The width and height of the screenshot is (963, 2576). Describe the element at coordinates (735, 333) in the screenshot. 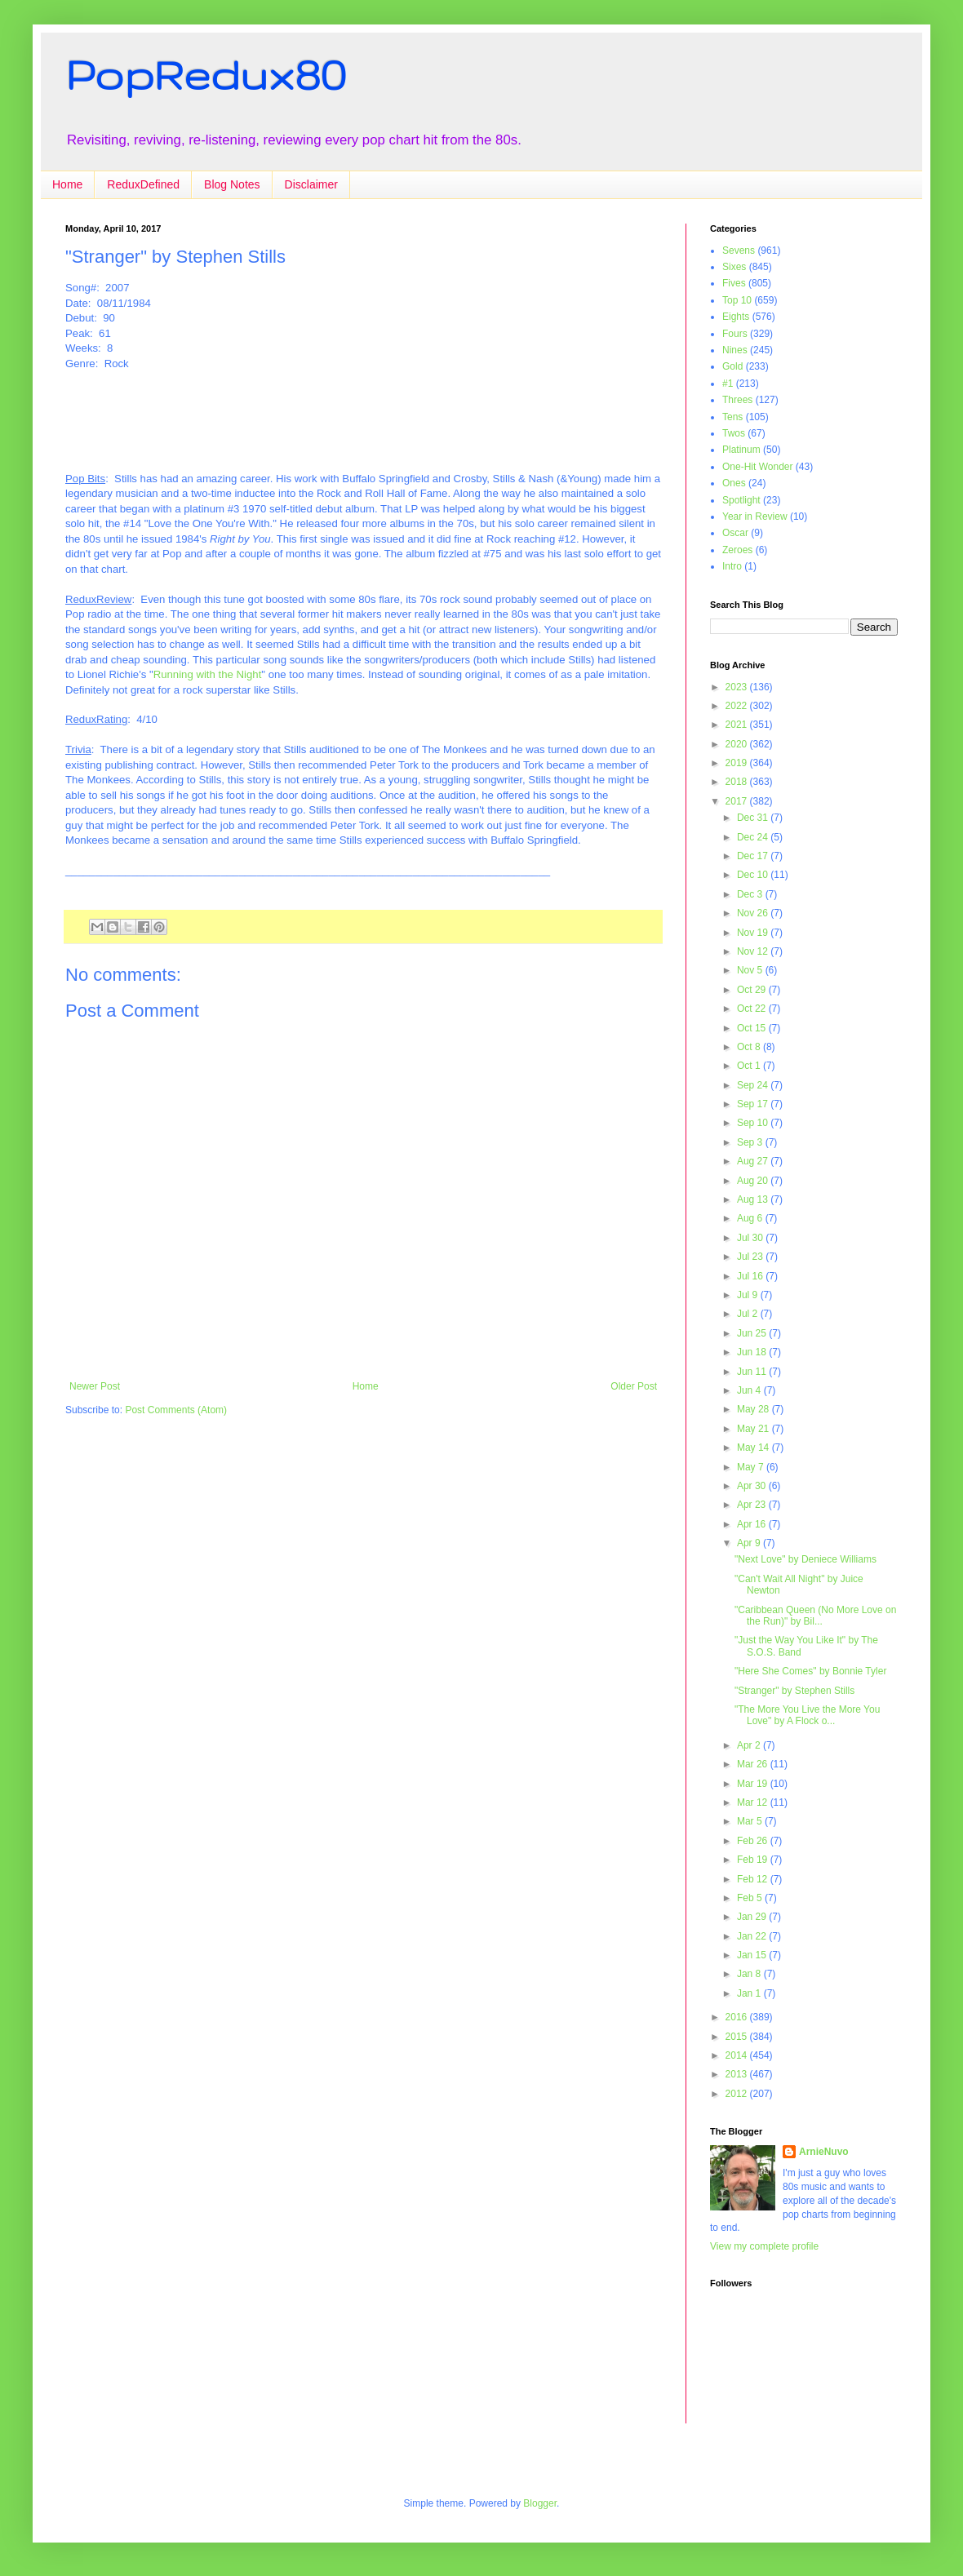

I see `Fours` at that location.